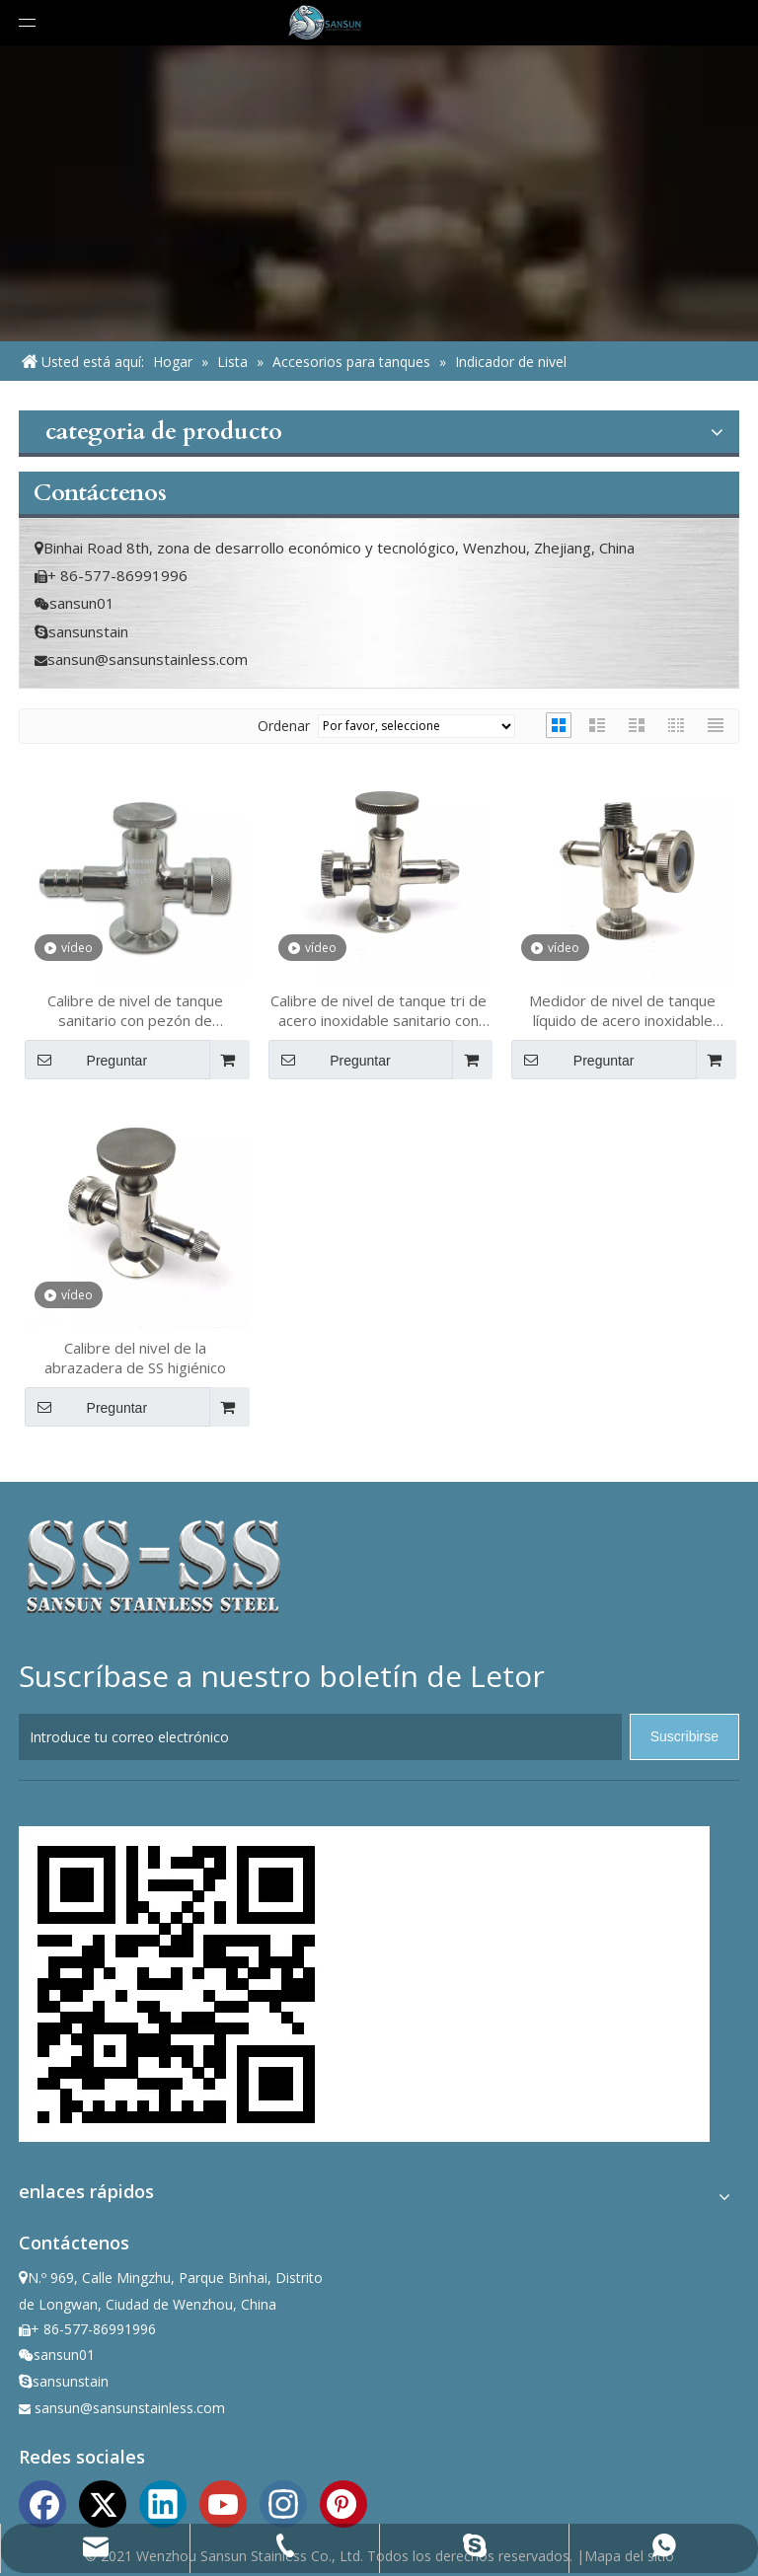  What do you see at coordinates (86, 1059) in the screenshot?
I see `Preguntar` at bounding box center [86, 1059].